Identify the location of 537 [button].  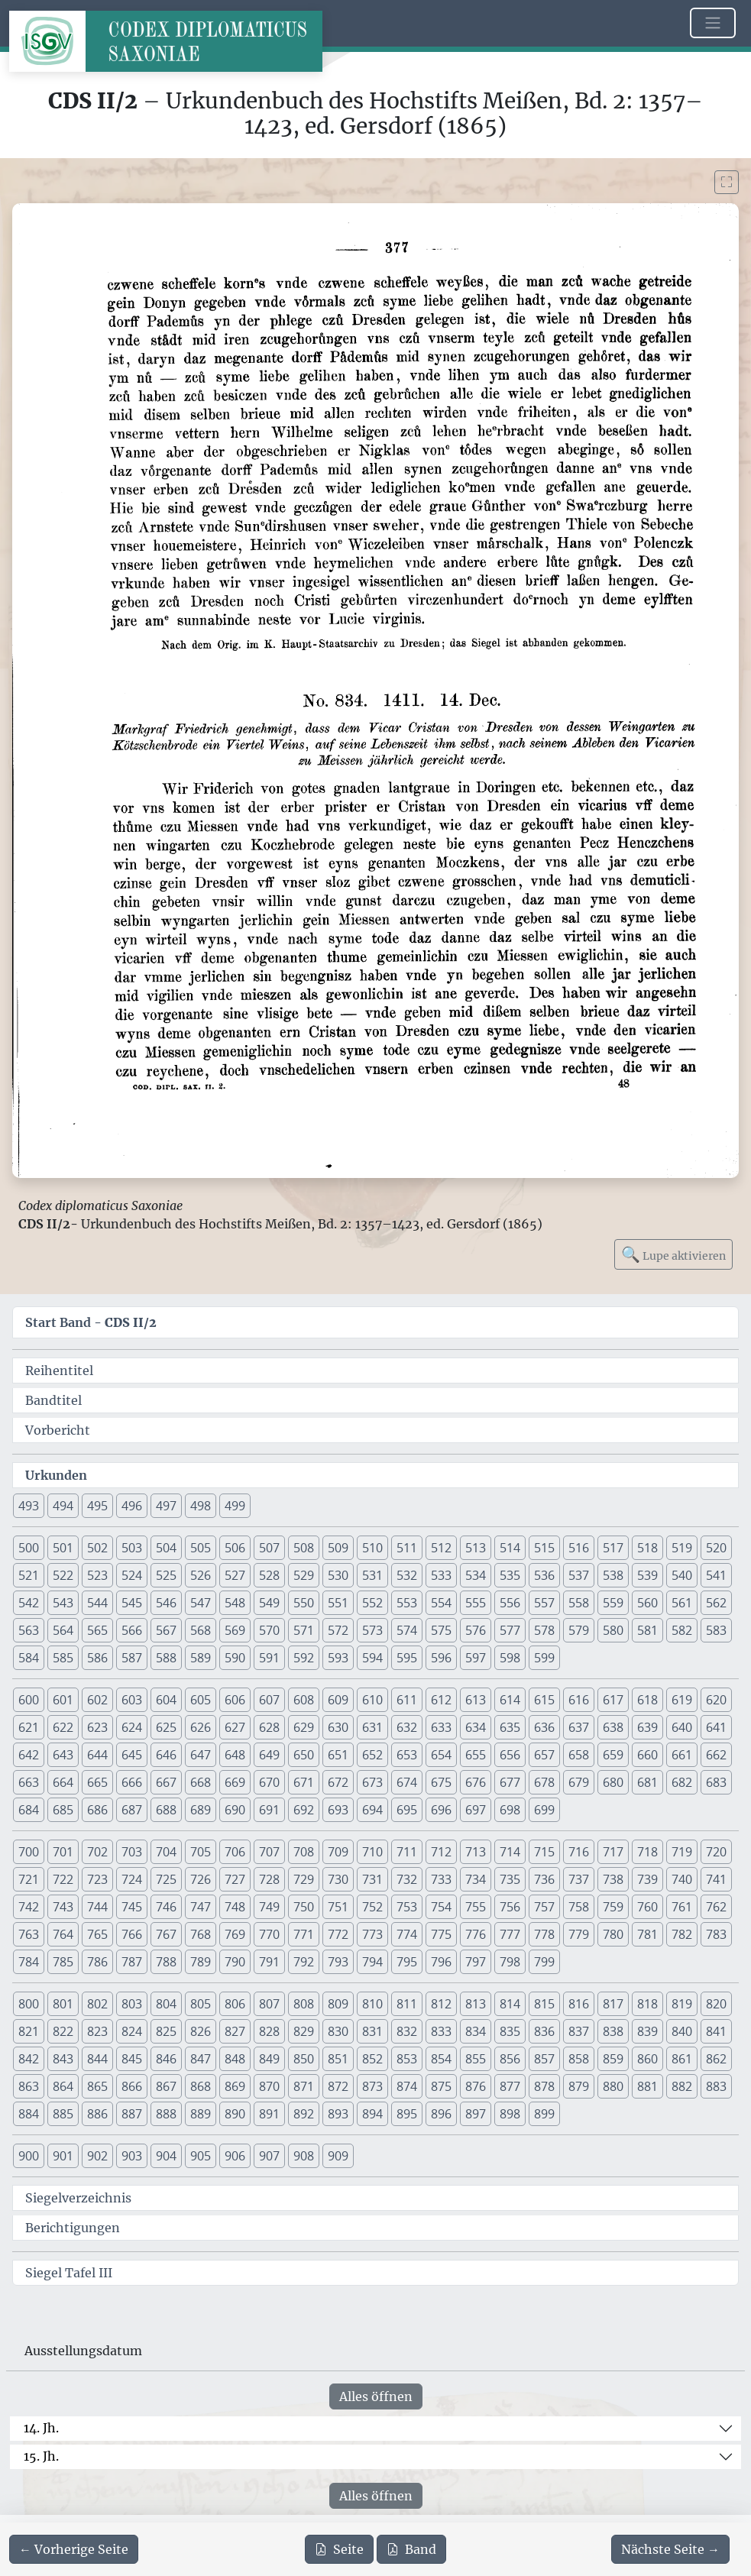
(578, 1575).